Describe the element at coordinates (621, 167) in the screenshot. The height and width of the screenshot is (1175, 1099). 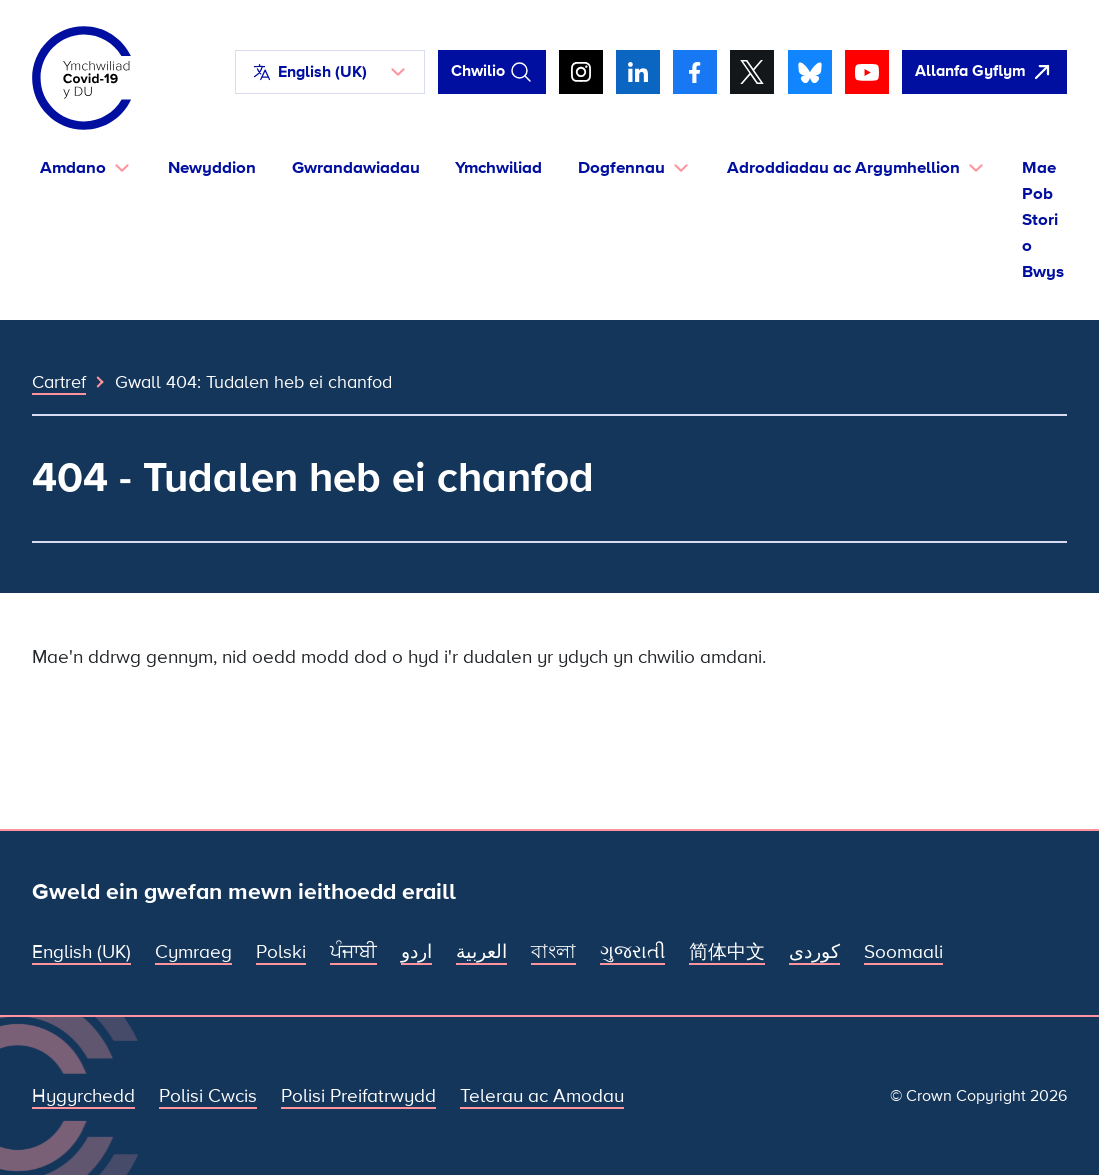
I see `Dogfennau [button]` at that location.